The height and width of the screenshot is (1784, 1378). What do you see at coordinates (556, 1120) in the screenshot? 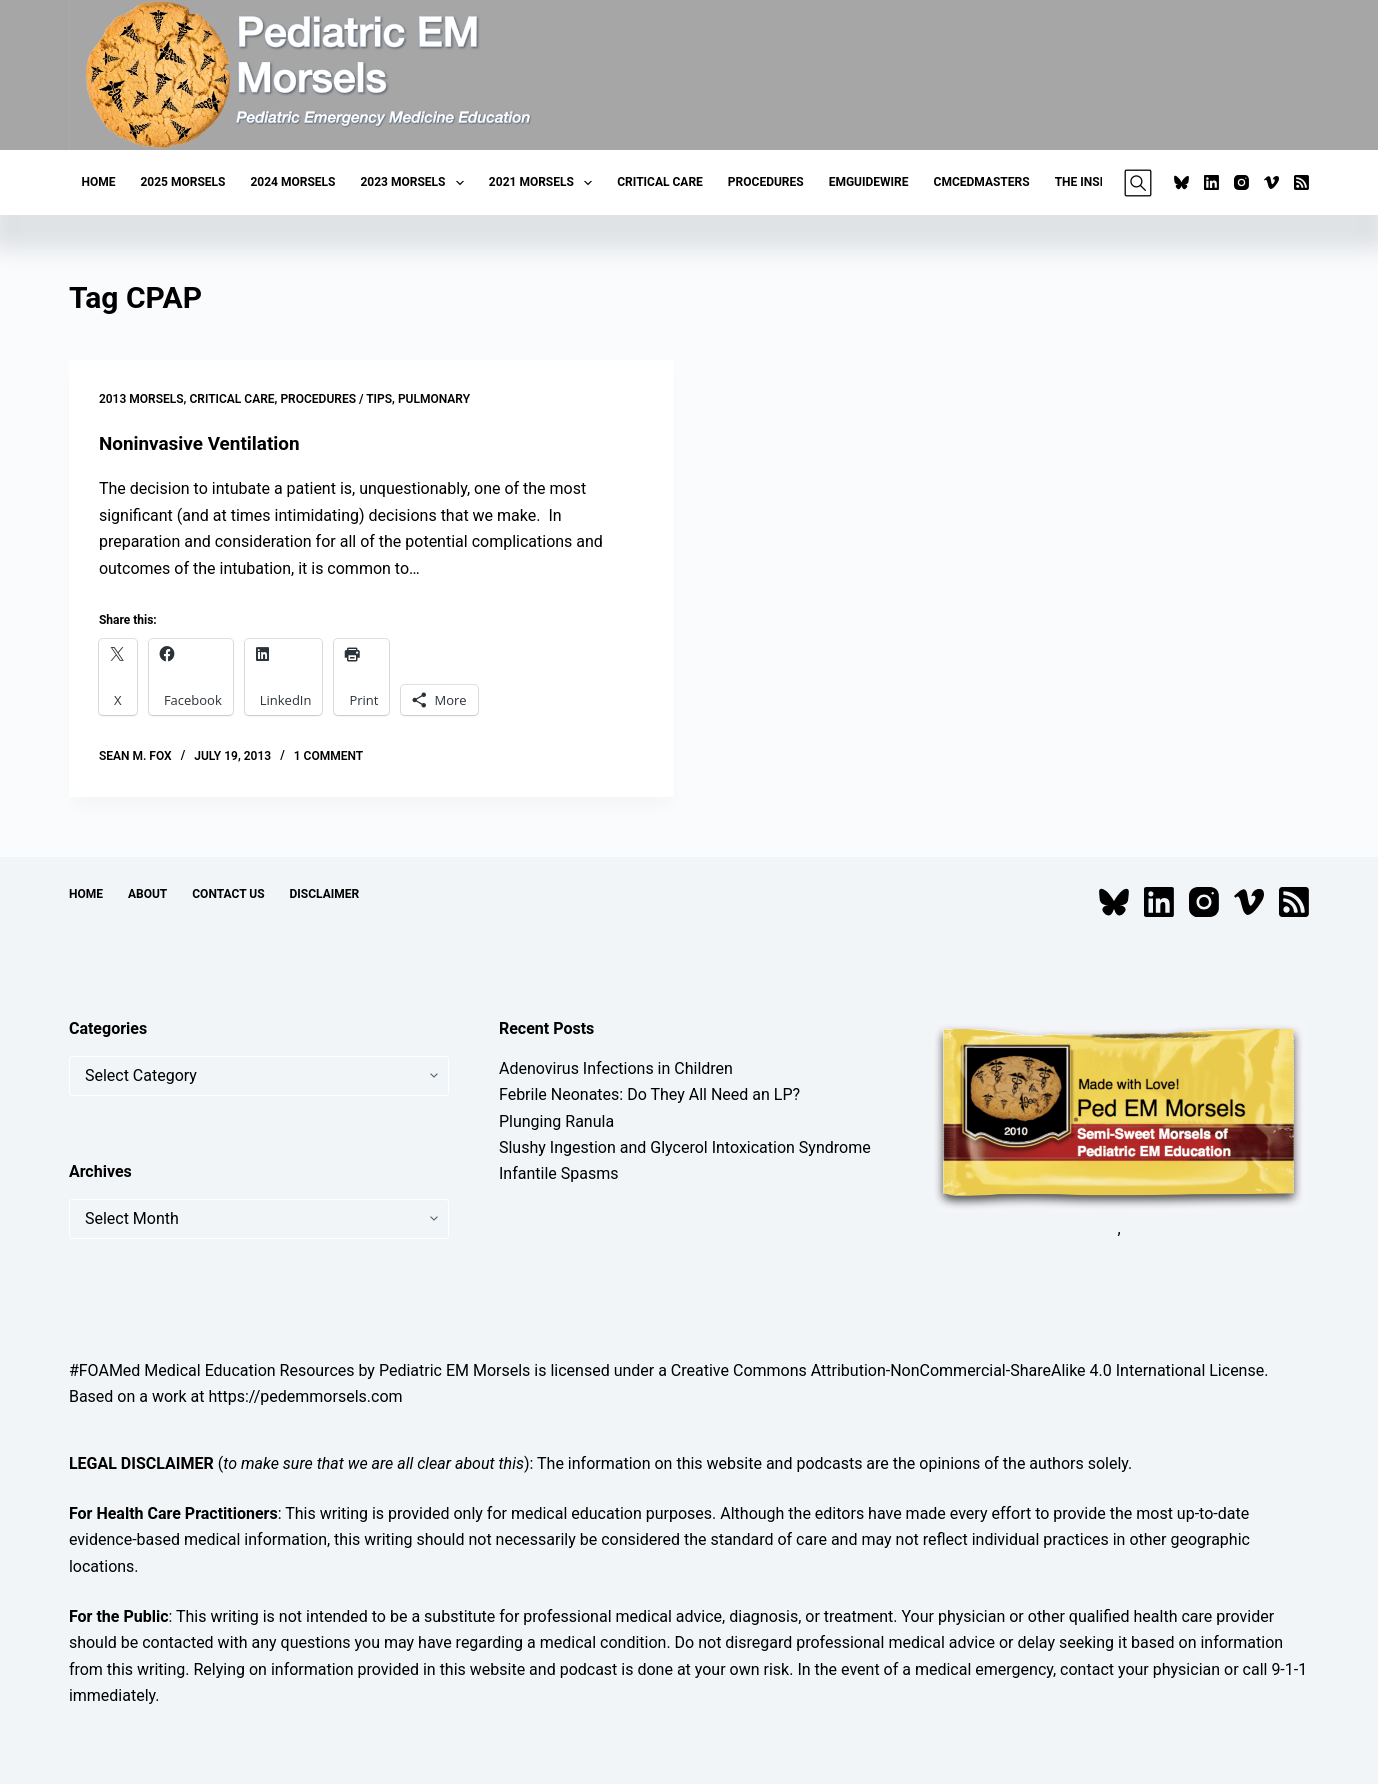
I see `Plunging Ranula` at bounding box center [556, 1120].